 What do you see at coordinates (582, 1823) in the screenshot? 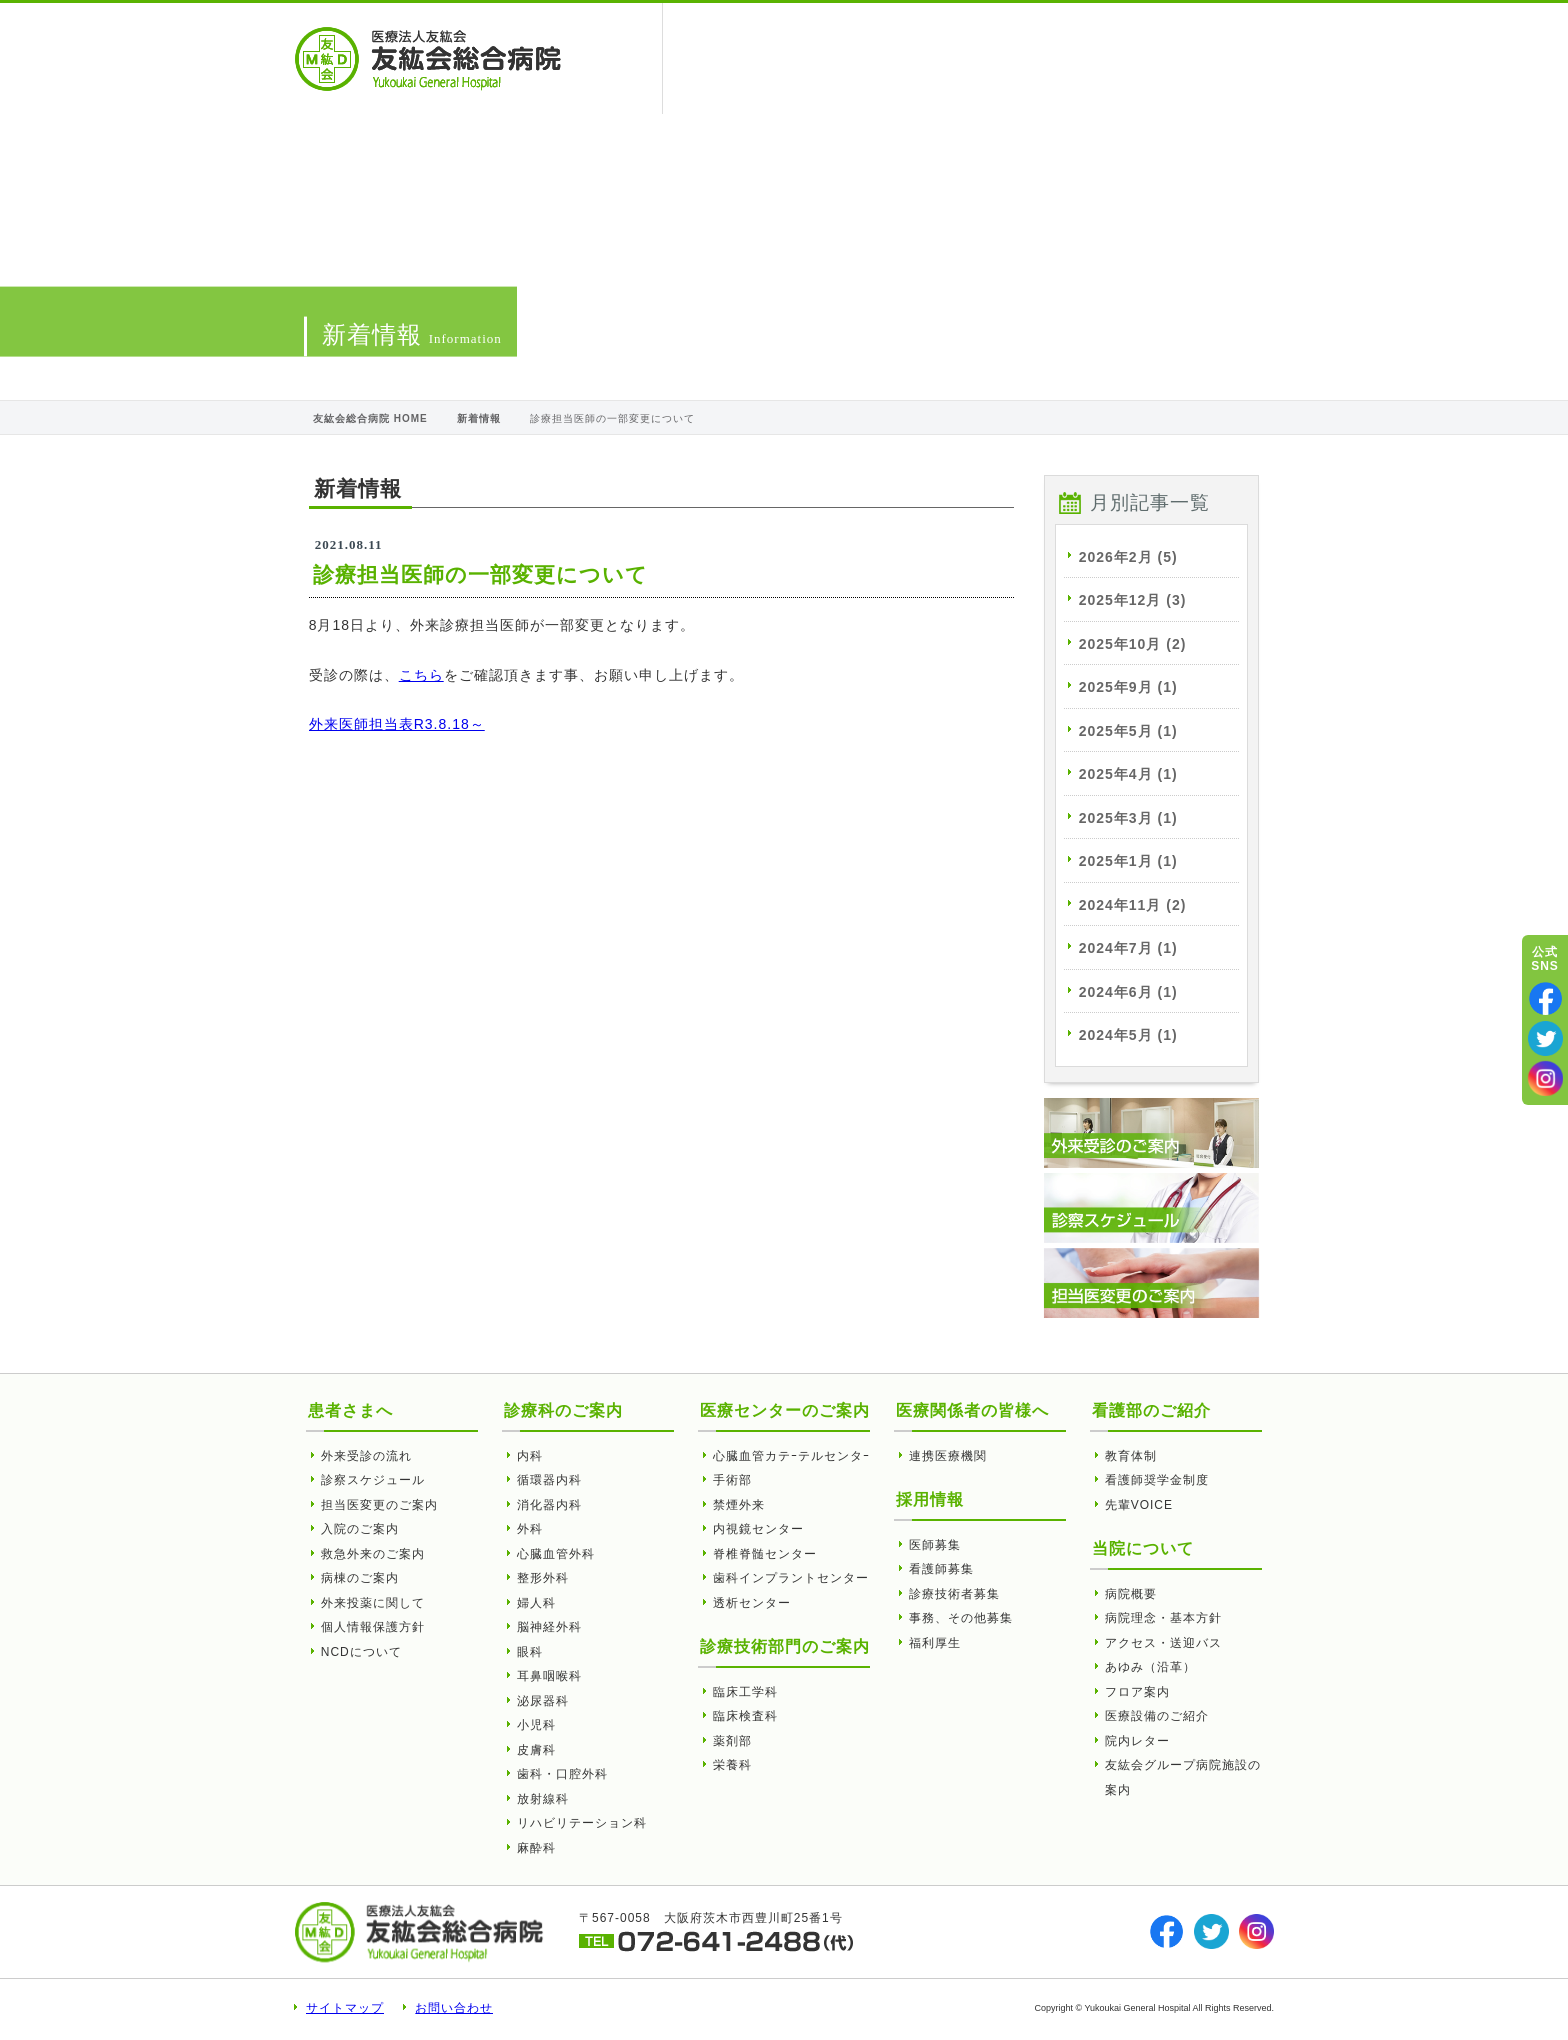
I see `リハビリテーション科` at bounding box center [582, 1823].